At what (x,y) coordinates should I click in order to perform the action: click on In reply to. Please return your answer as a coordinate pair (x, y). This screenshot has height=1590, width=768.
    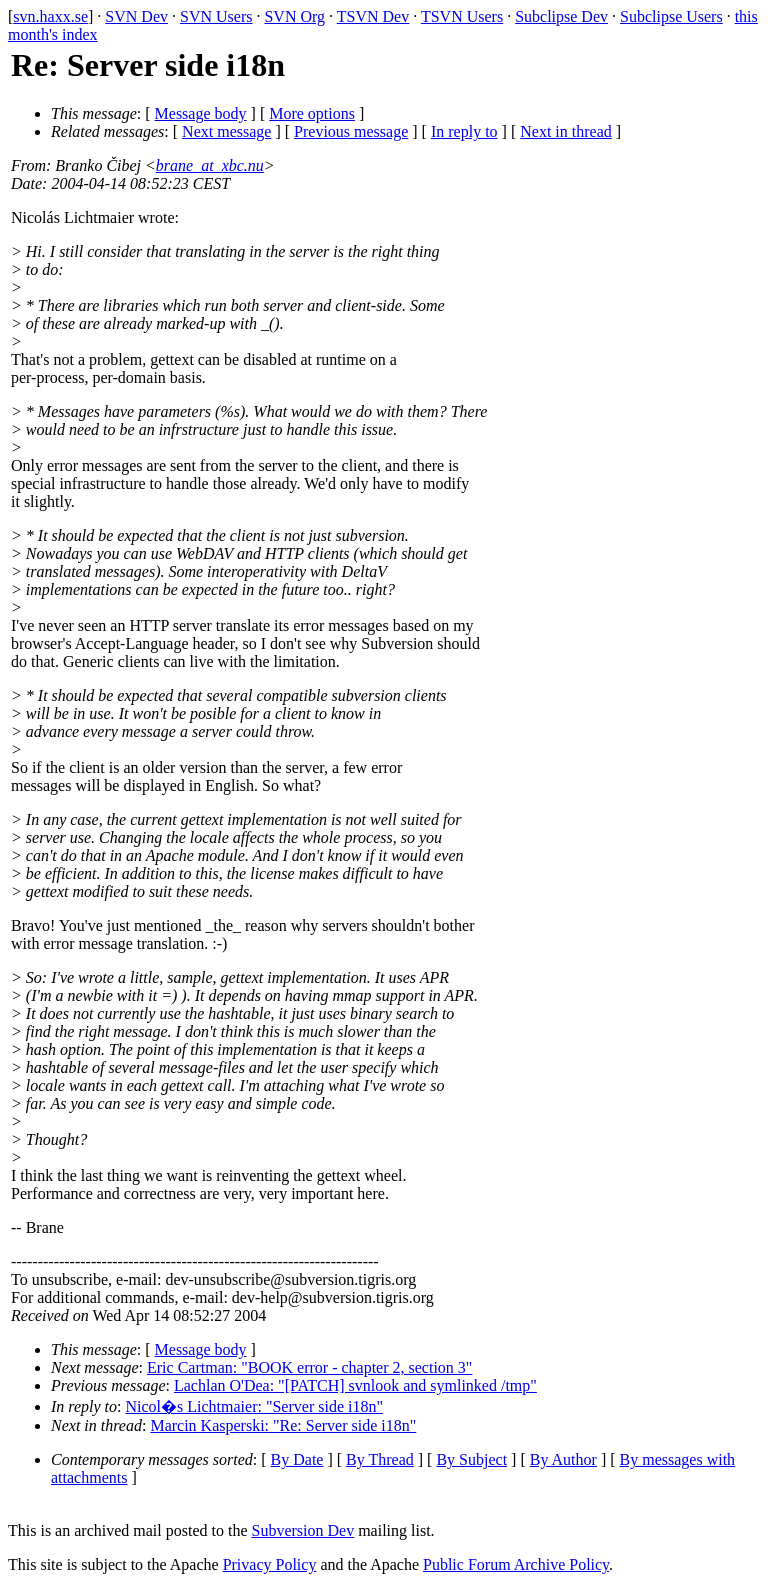
    Looking at the image, I should click on (464, 131).